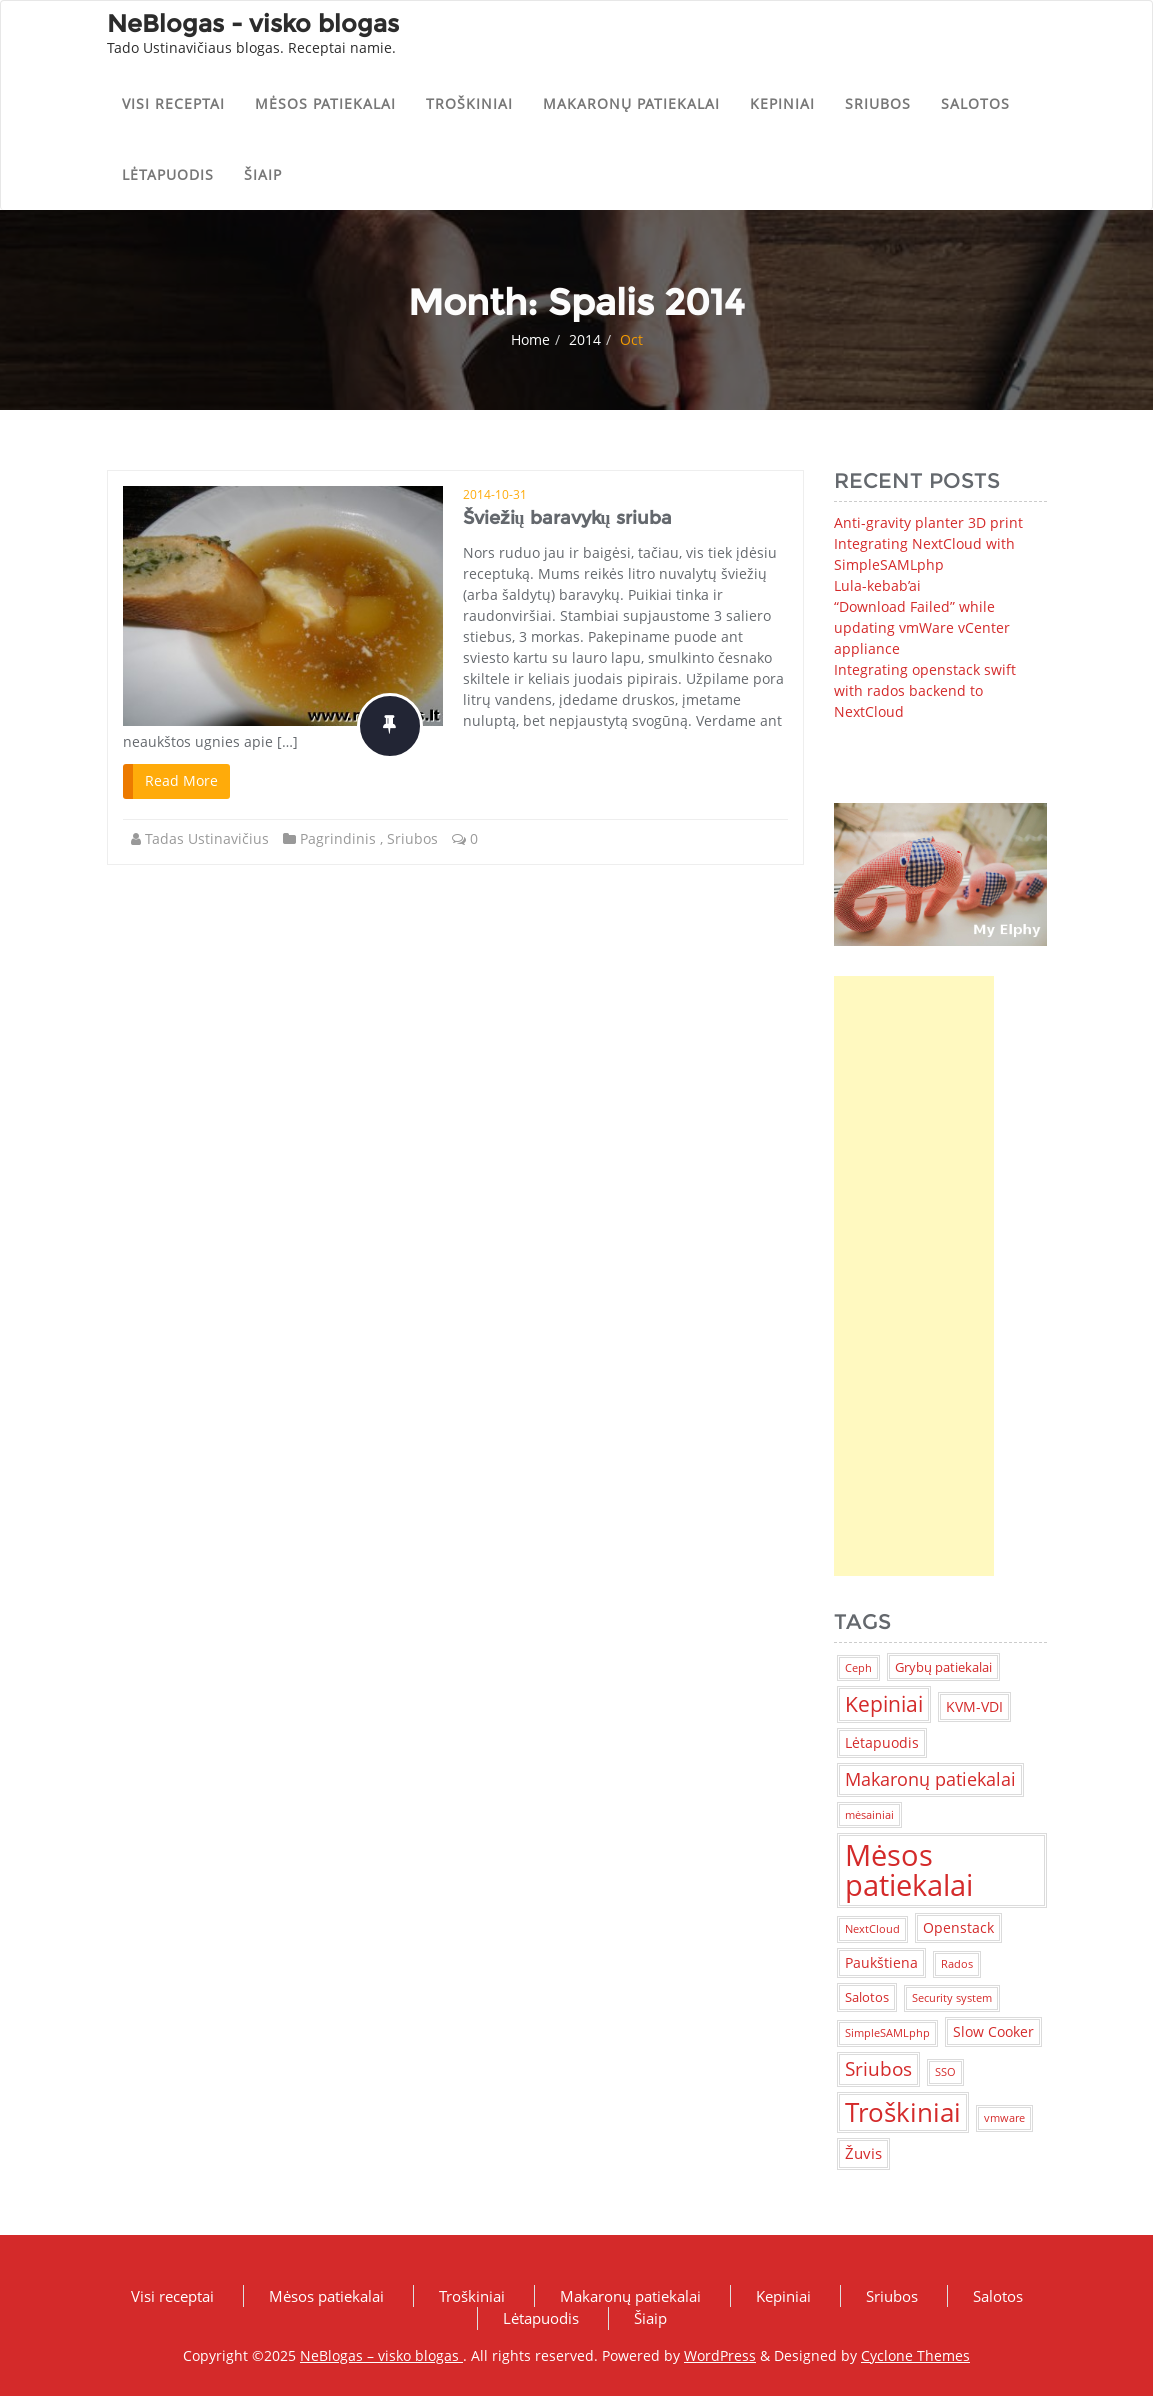  Describe the element at coordinates (887, 2033) in the screenshot. I see `SimpleSAMLphp [SimpleSAMLphp (1 item)]` at that location.